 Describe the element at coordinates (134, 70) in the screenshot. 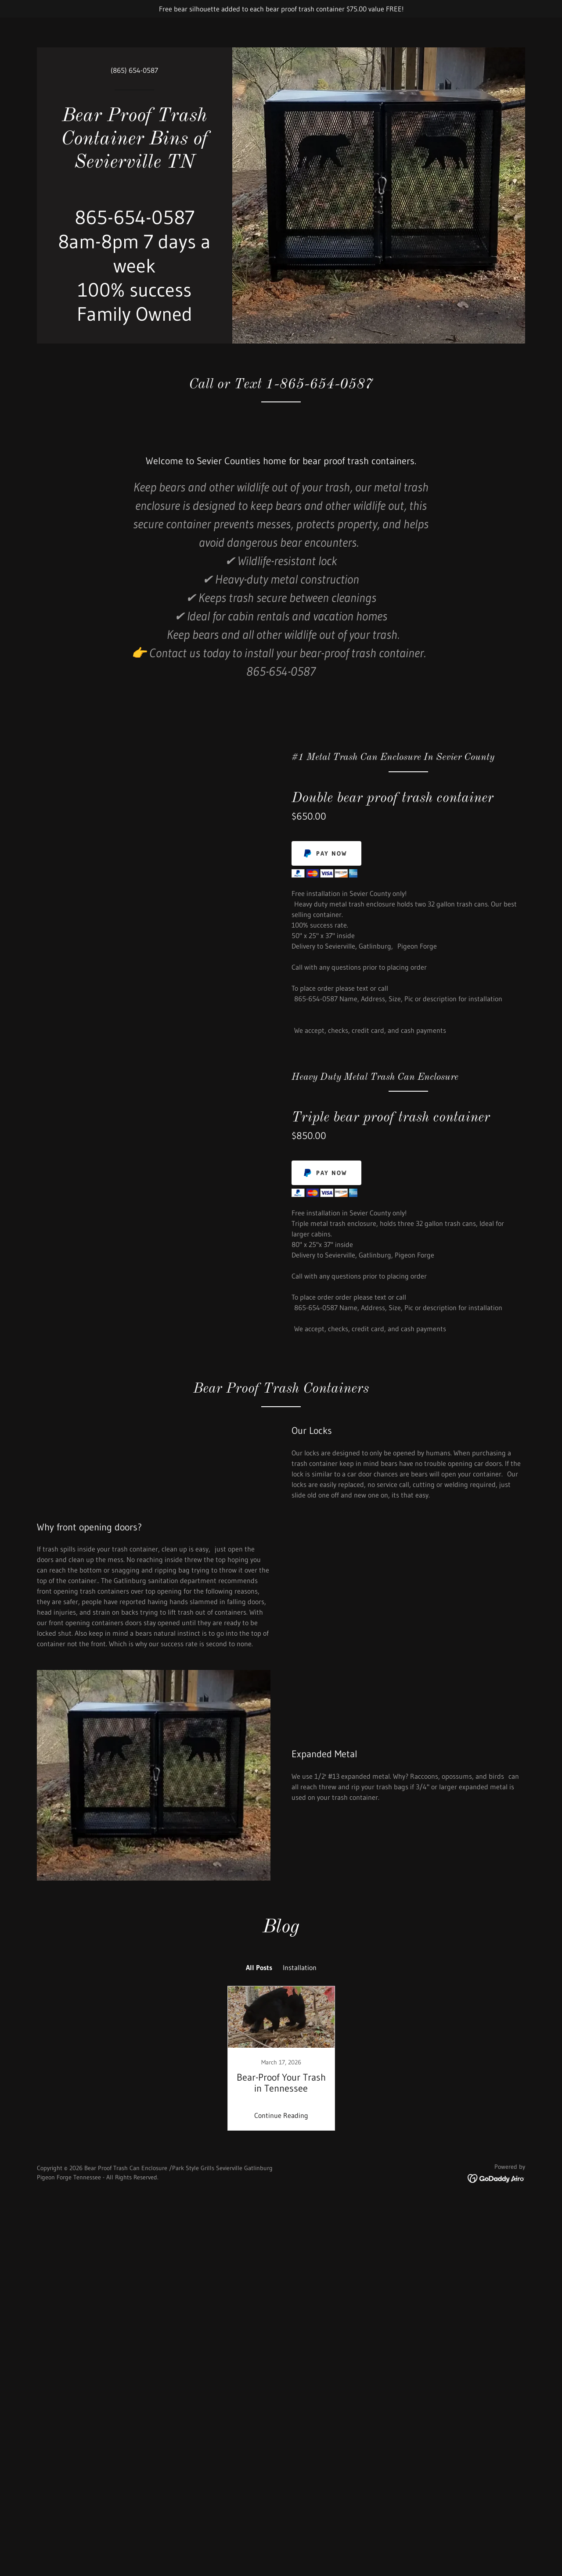

I see `(865) 654-0587 [link]` at that location.